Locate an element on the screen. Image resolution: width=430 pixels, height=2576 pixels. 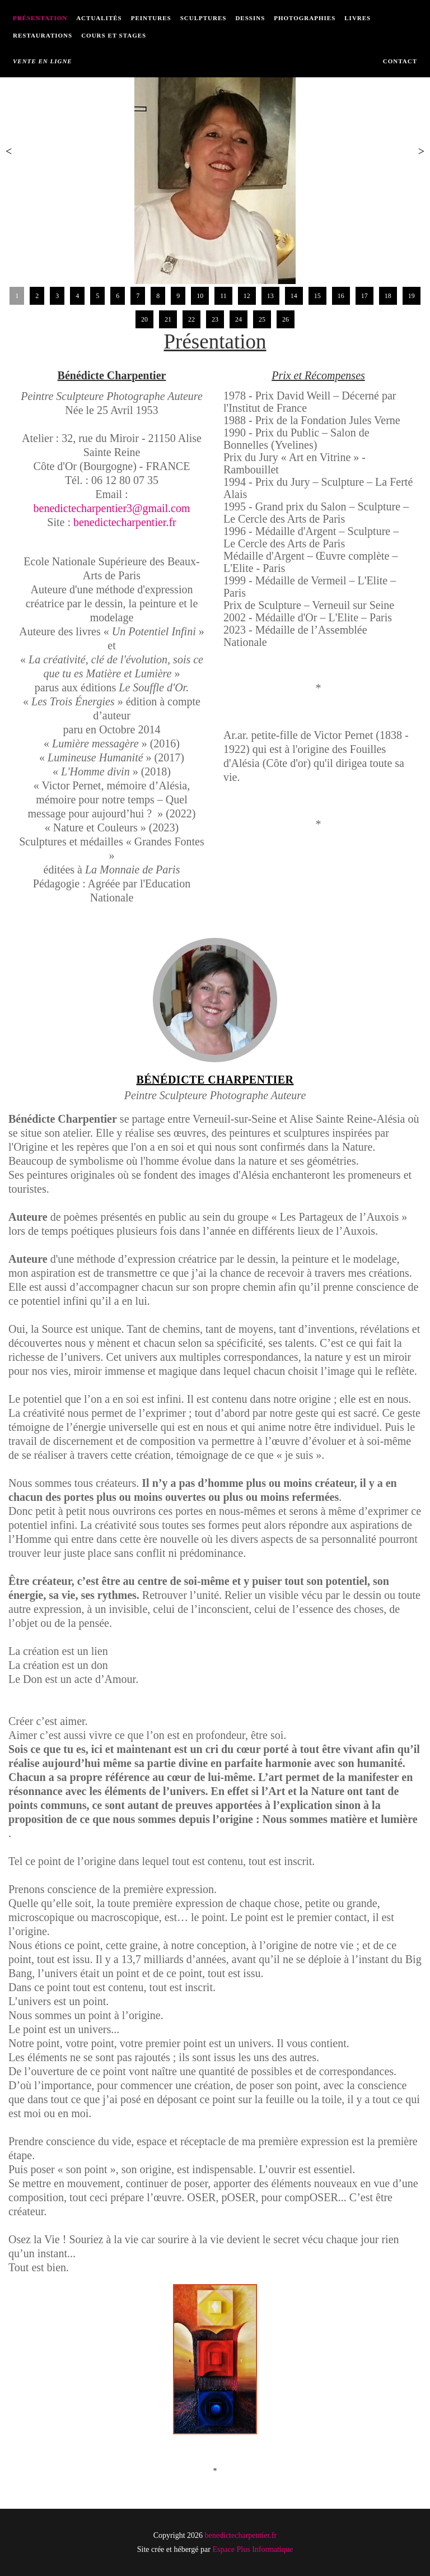
Actualités is located at coordinates (99, 18).